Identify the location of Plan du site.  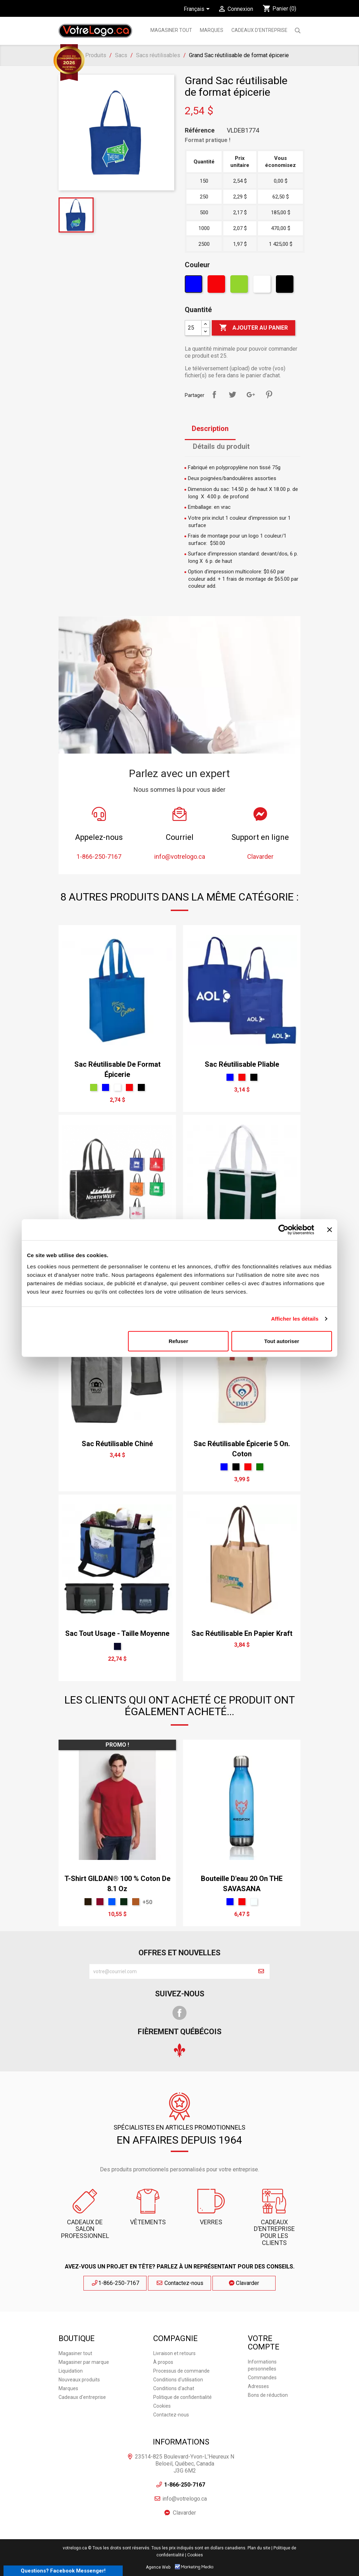
(259, 2547).